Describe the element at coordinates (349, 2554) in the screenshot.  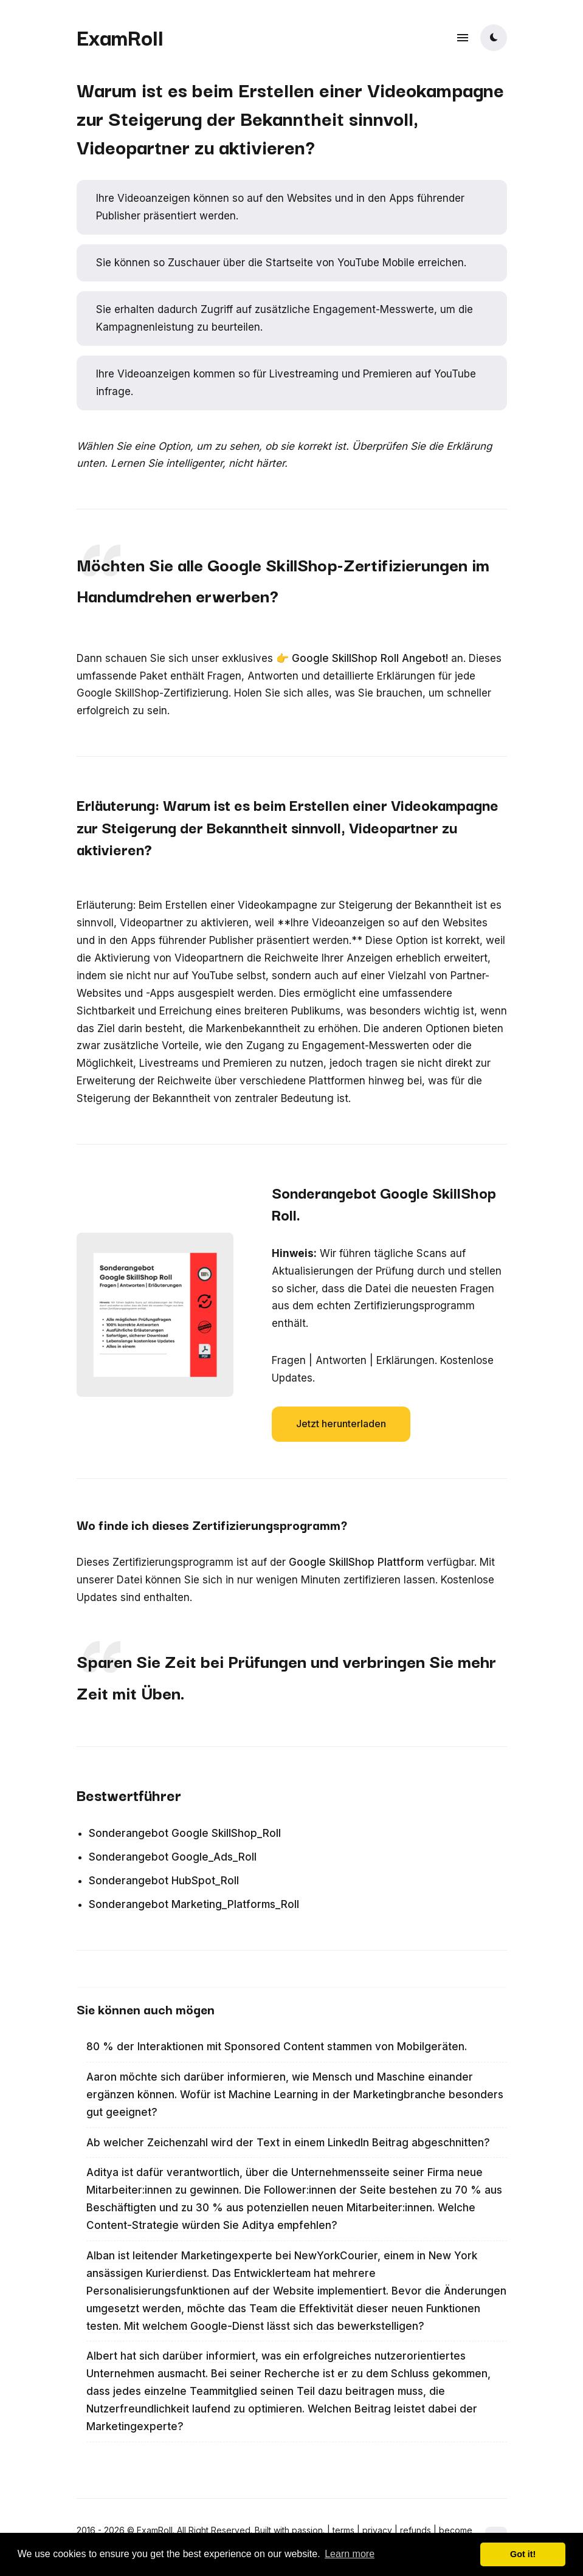
I see `Learn more [button]` at that location.